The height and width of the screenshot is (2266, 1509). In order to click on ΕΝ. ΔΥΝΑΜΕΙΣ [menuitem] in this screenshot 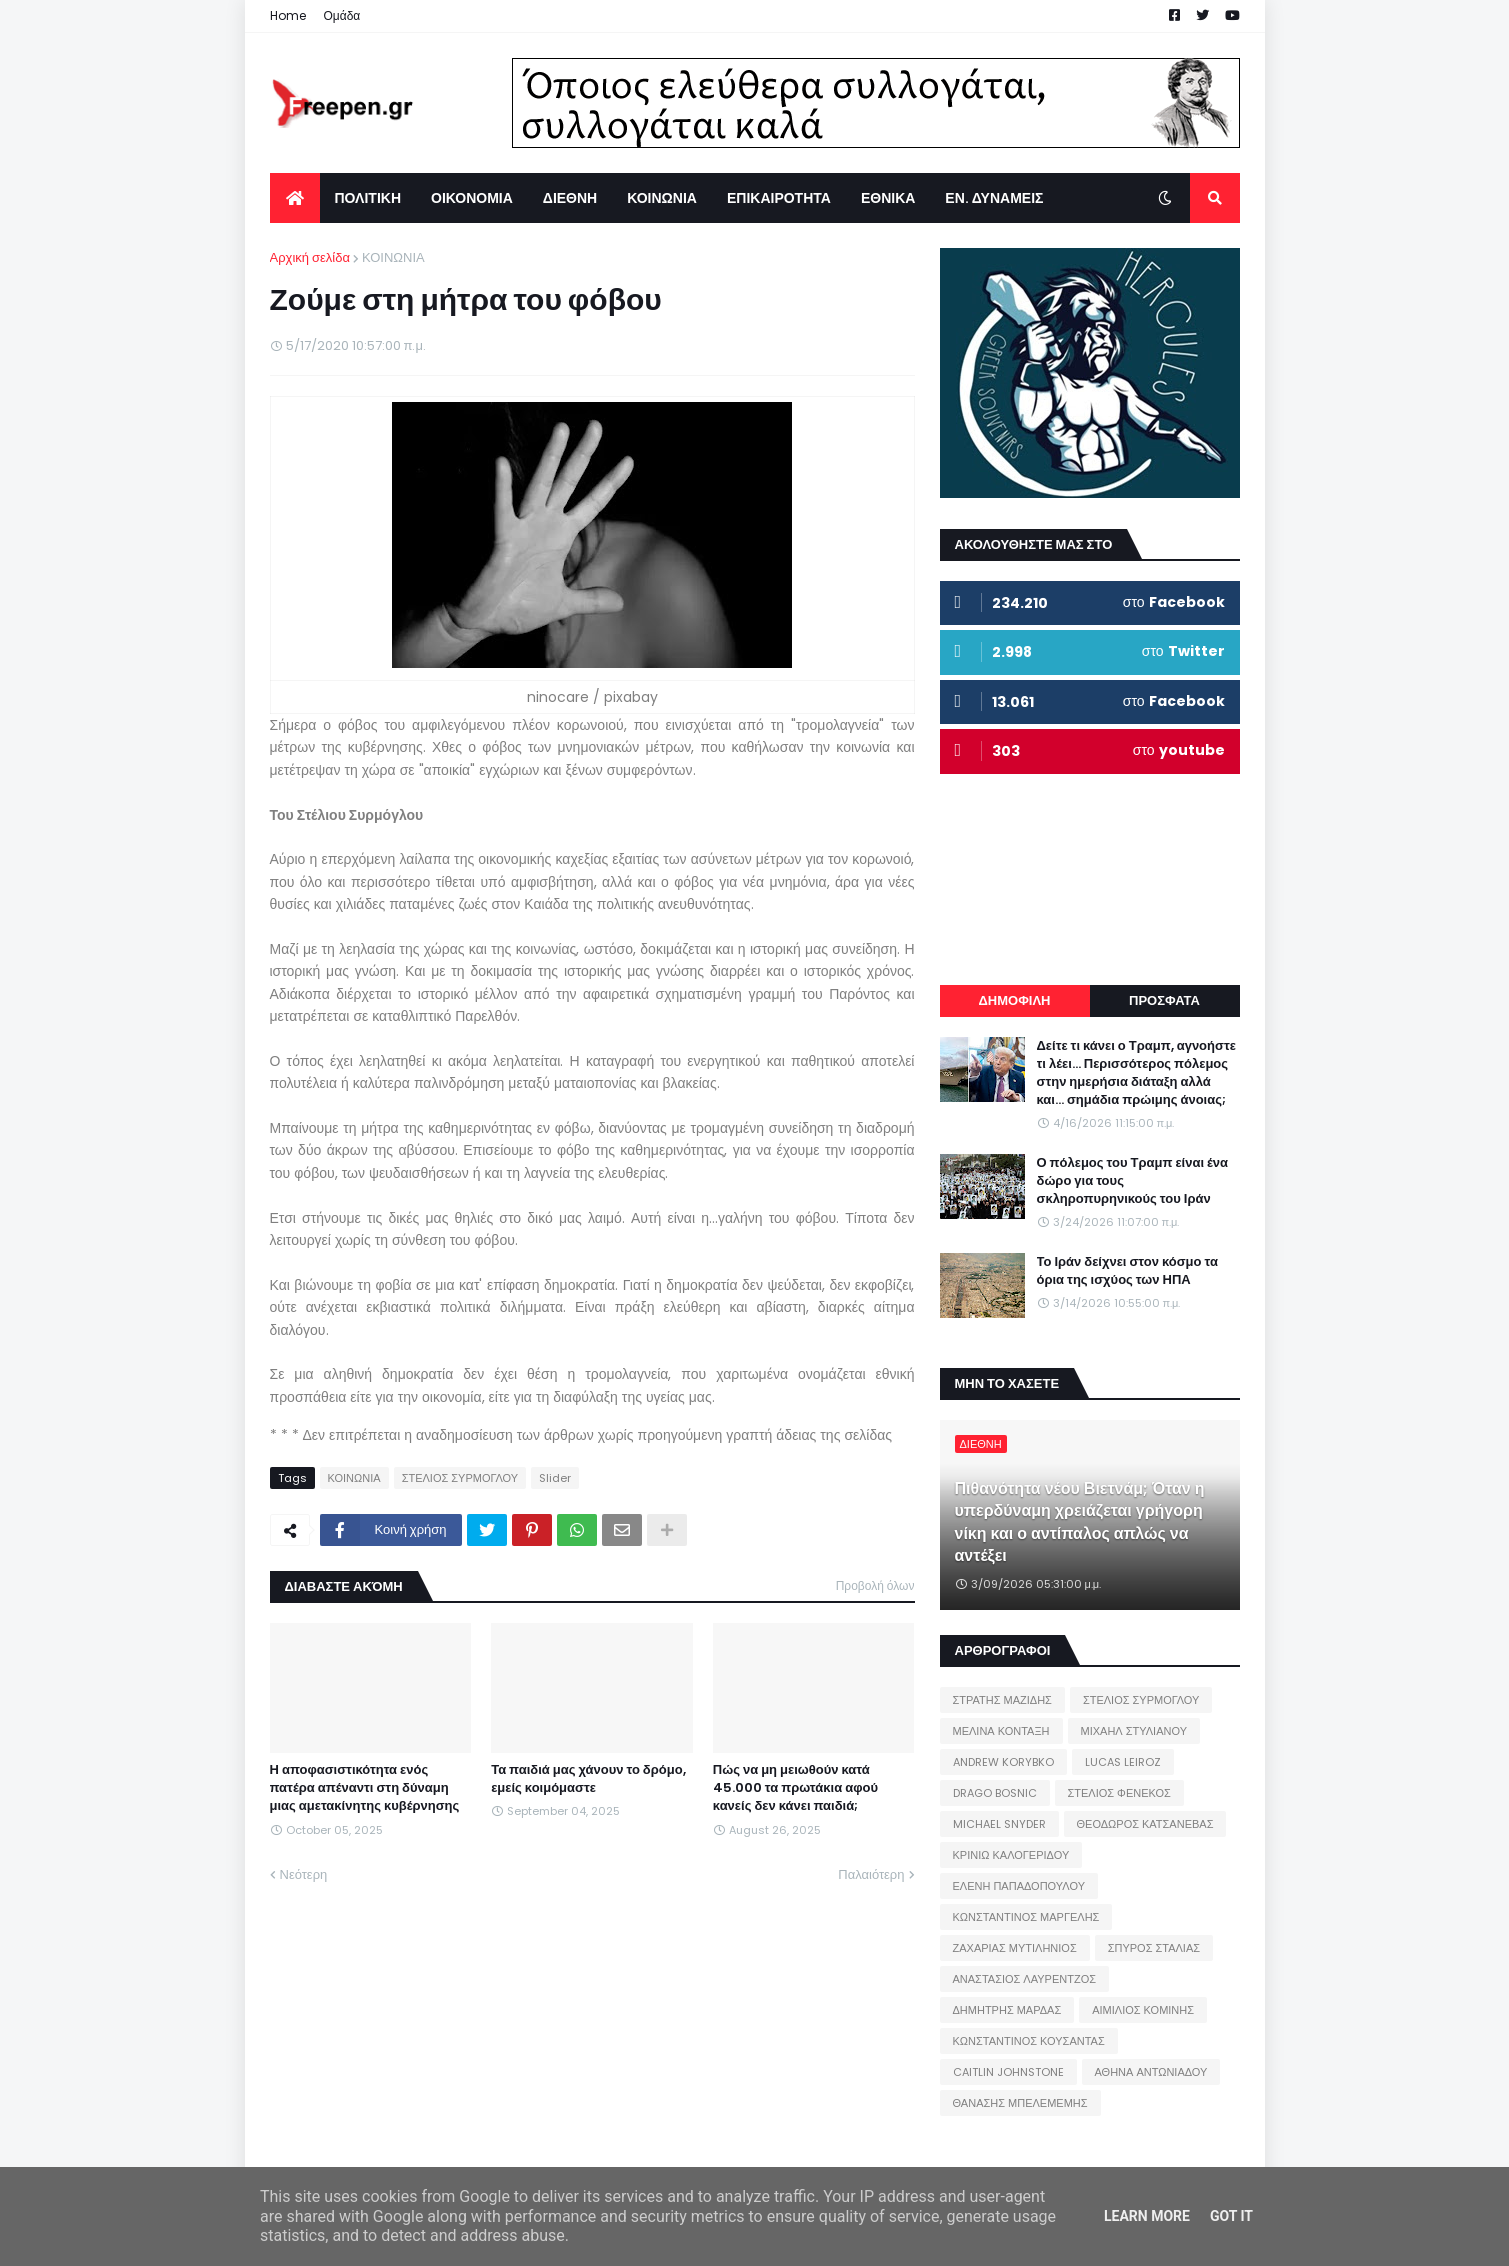, I will do `click(994, 198)`.